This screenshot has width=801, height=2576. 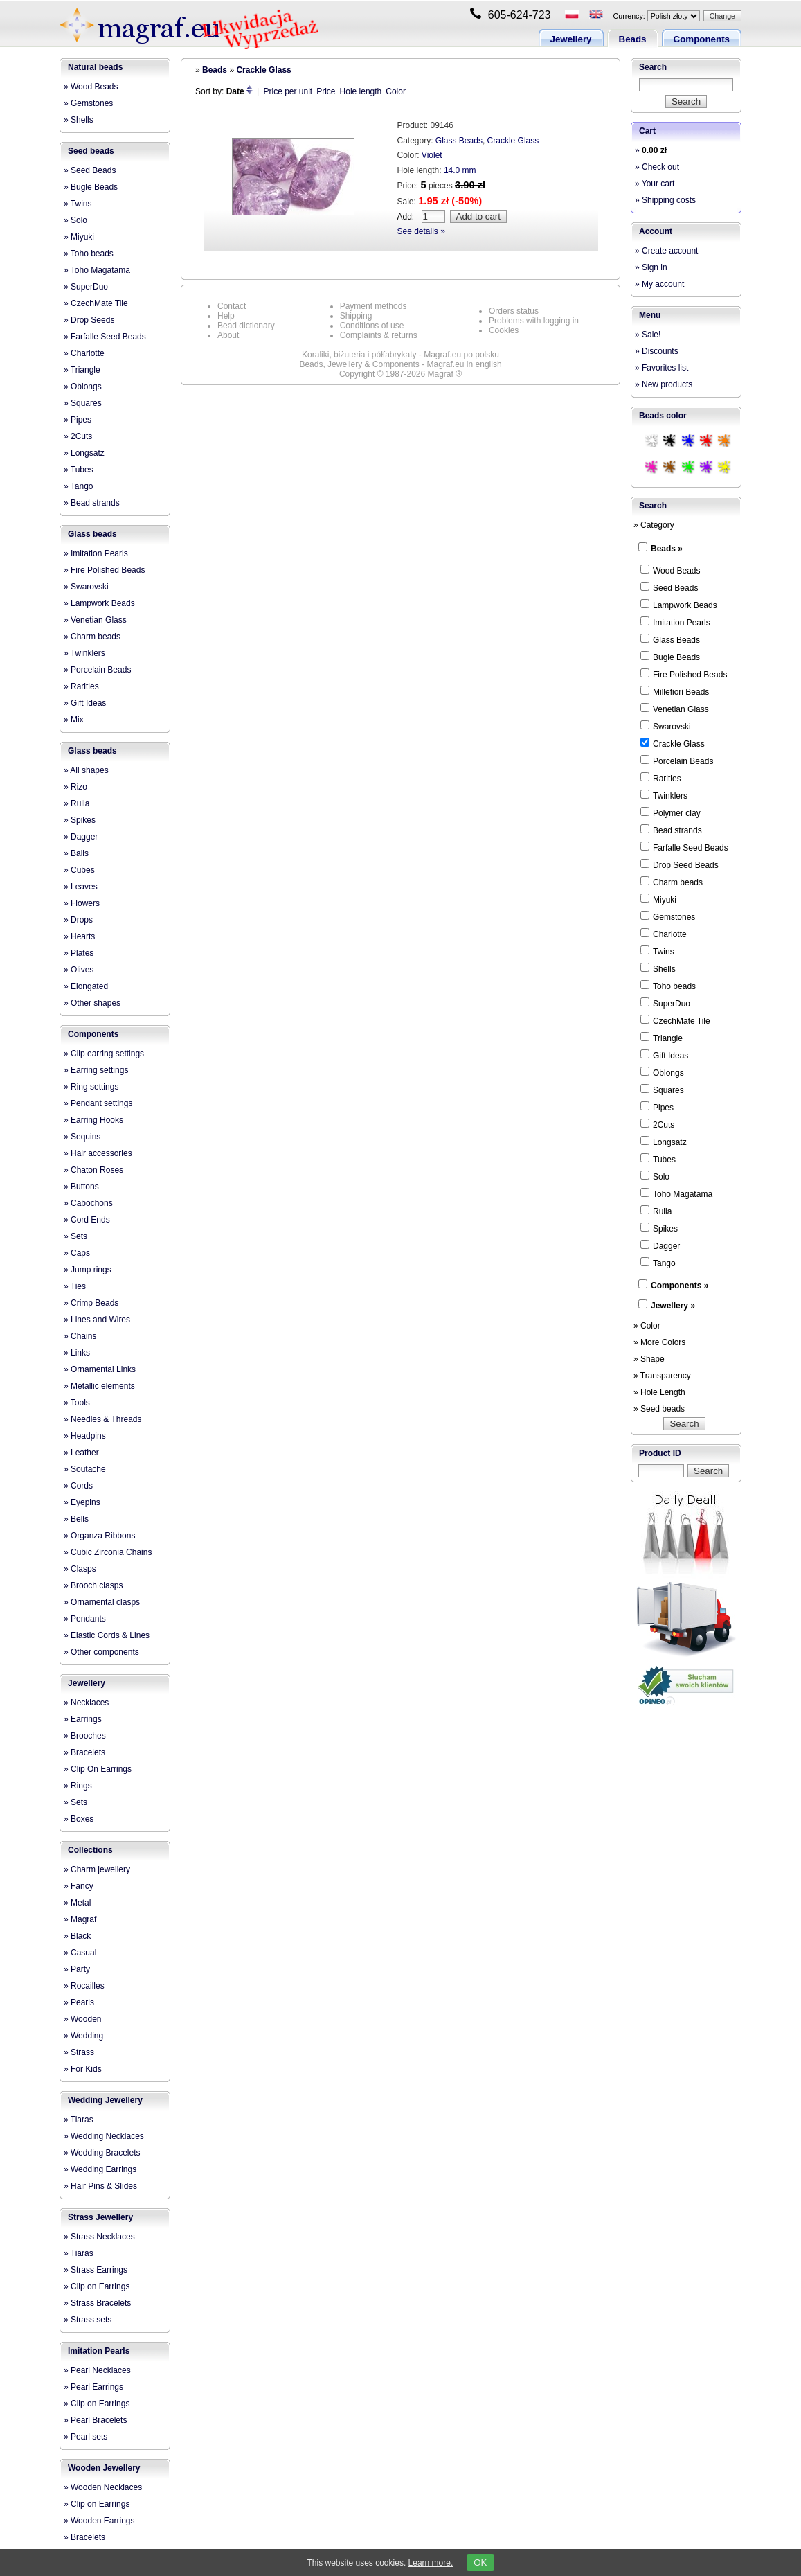 What do you see at coordinates (356, 316) in the screenshot?
I see `Shipping` at bounding box center [356, 316].